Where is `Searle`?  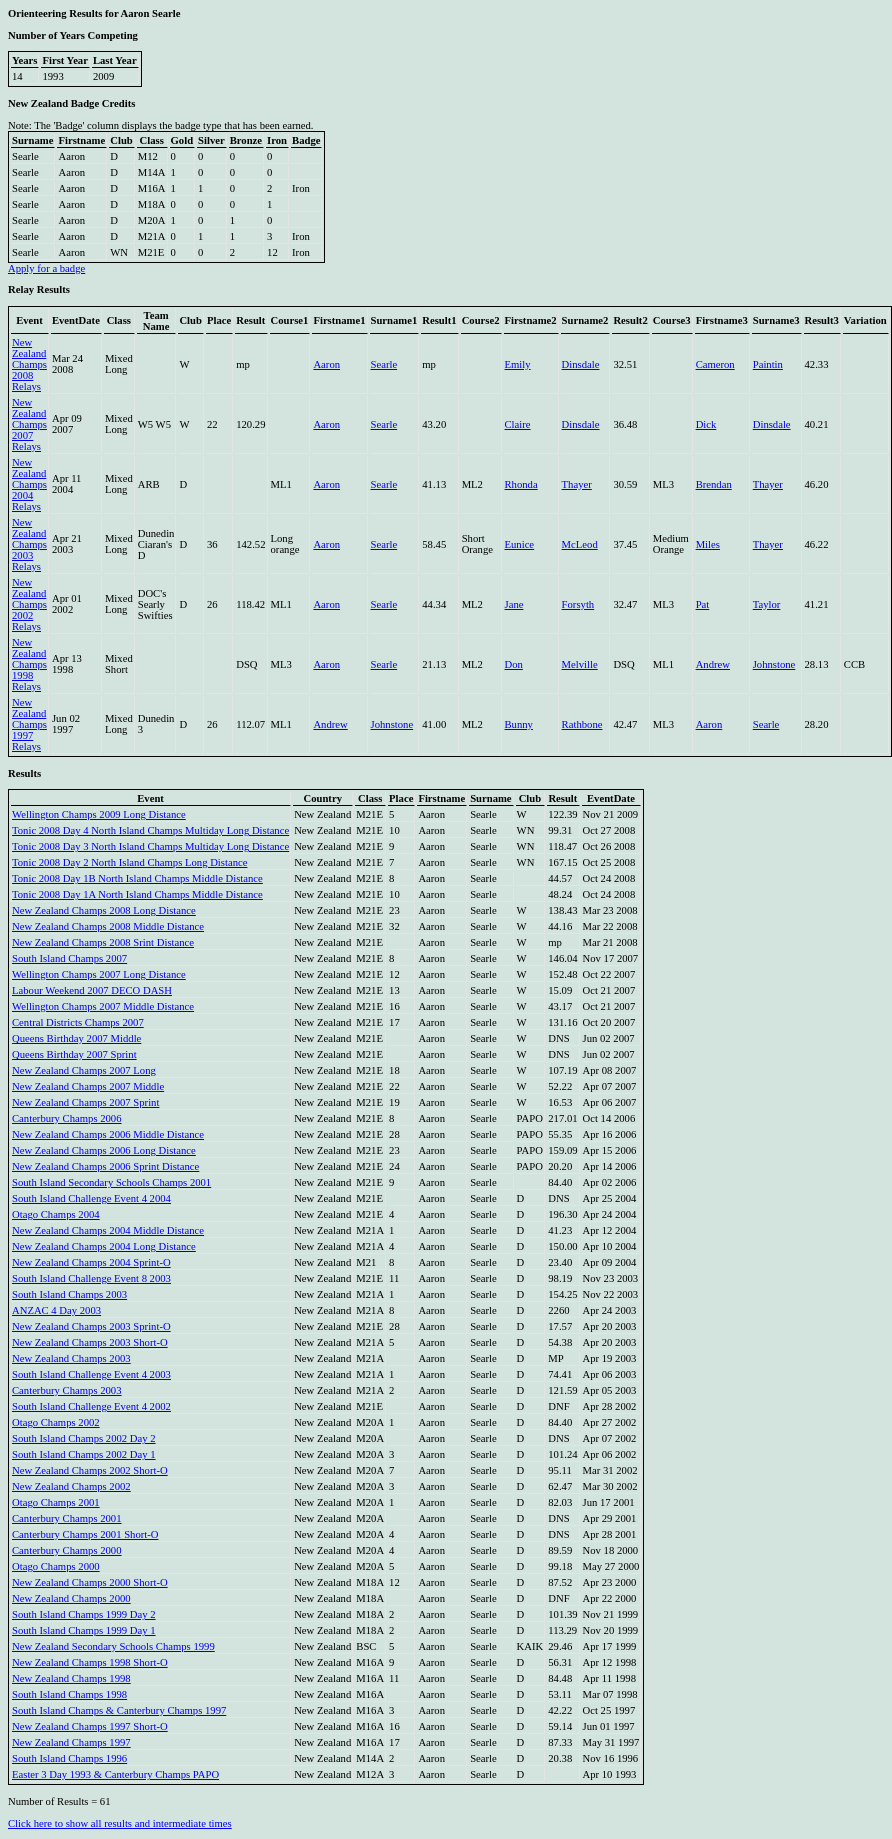
Searle is located at coordinates (384, 364).